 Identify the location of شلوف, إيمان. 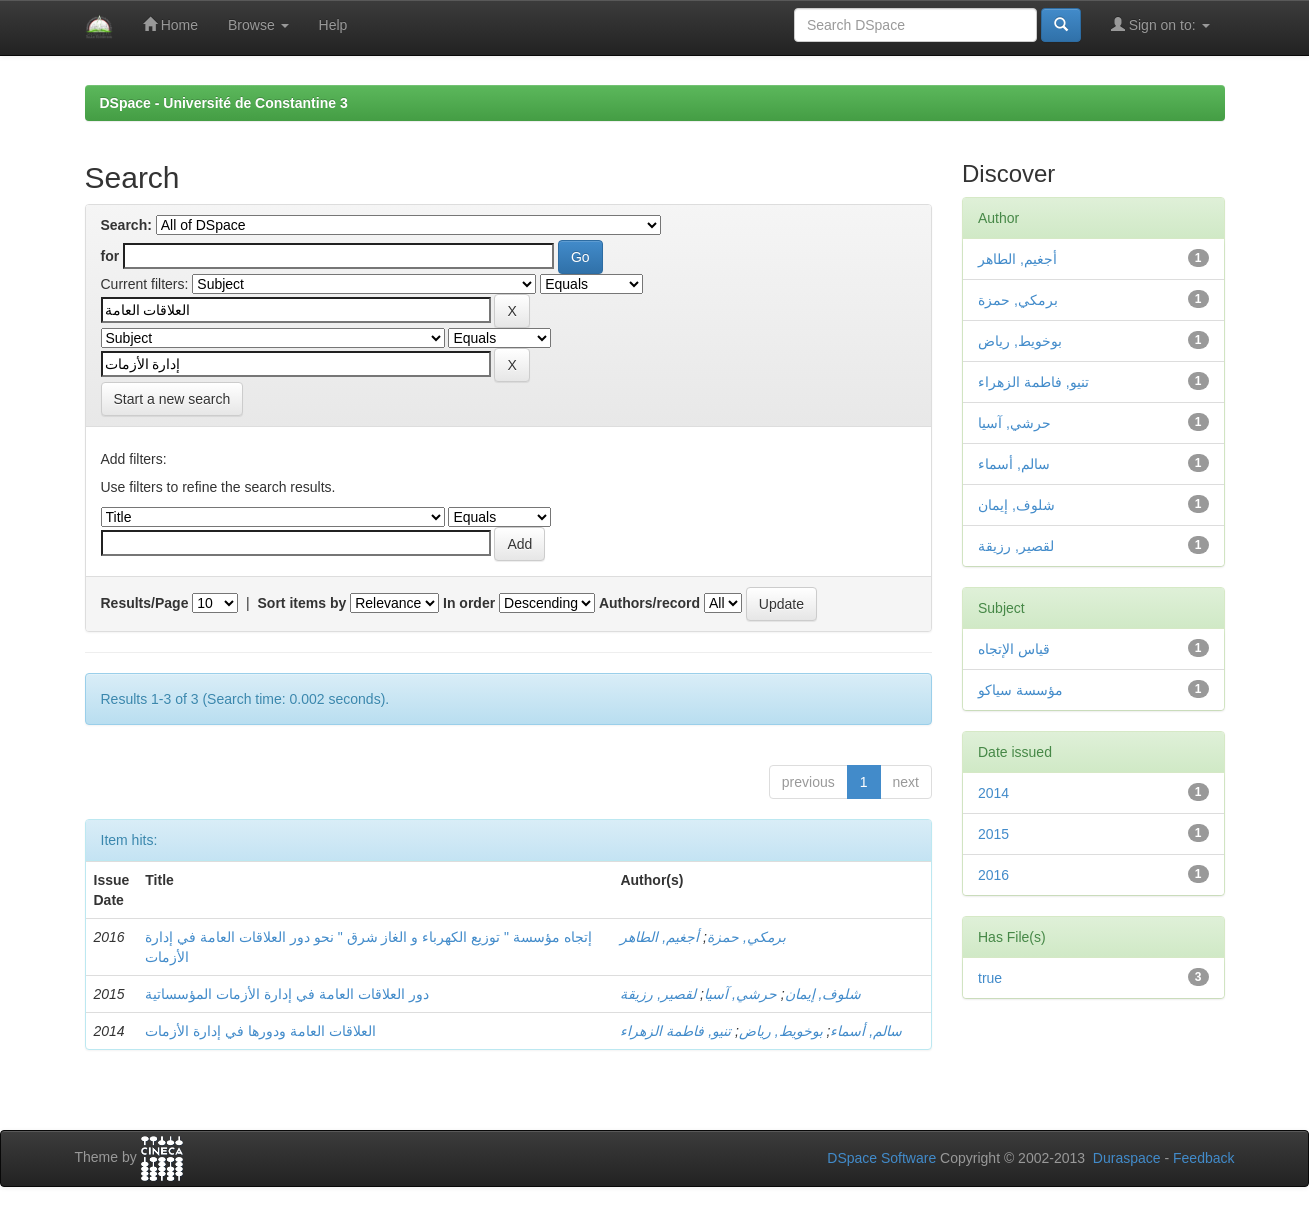
(823, 994).